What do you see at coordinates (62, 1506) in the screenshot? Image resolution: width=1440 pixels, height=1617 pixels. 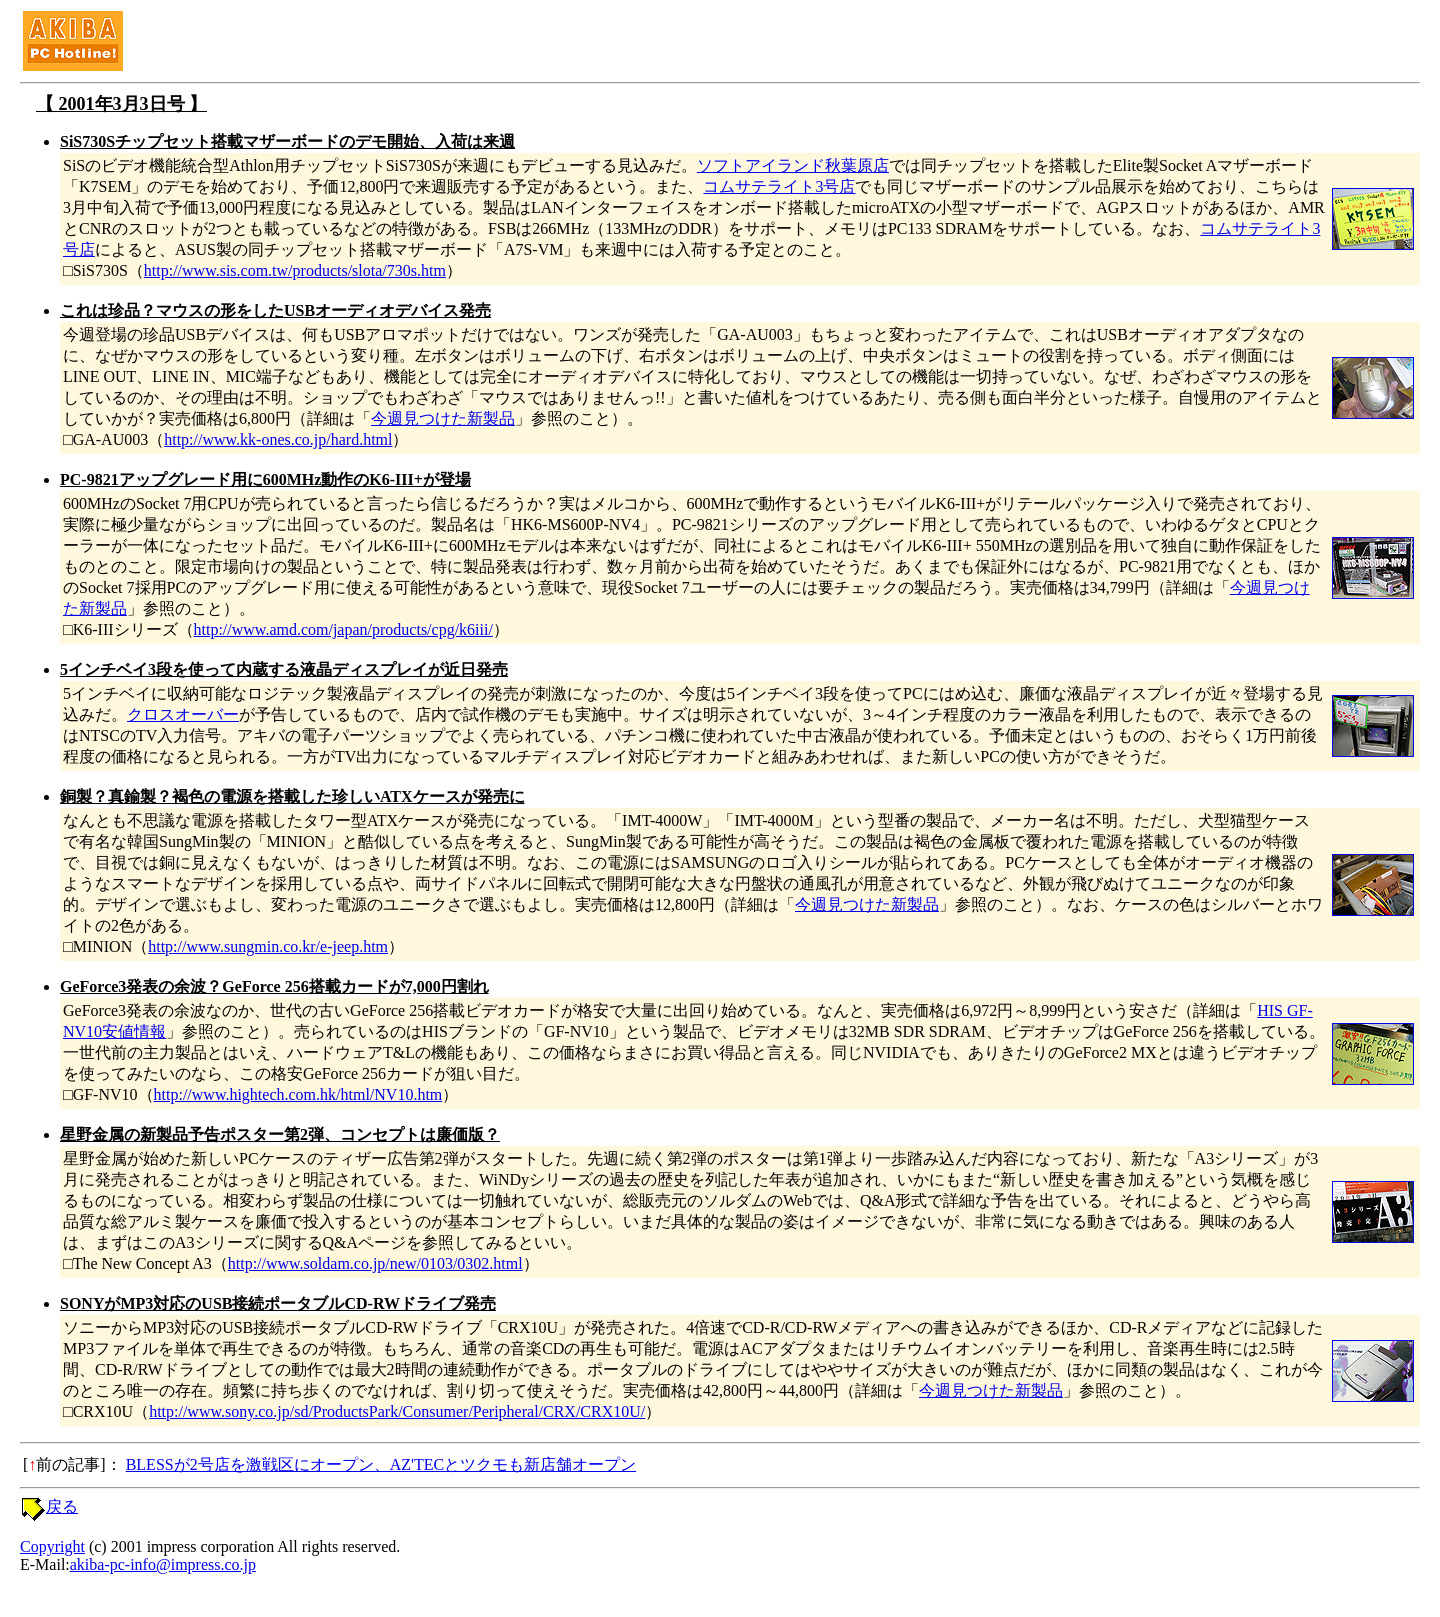 I see `戻る` at bounding box center [62, 1506].